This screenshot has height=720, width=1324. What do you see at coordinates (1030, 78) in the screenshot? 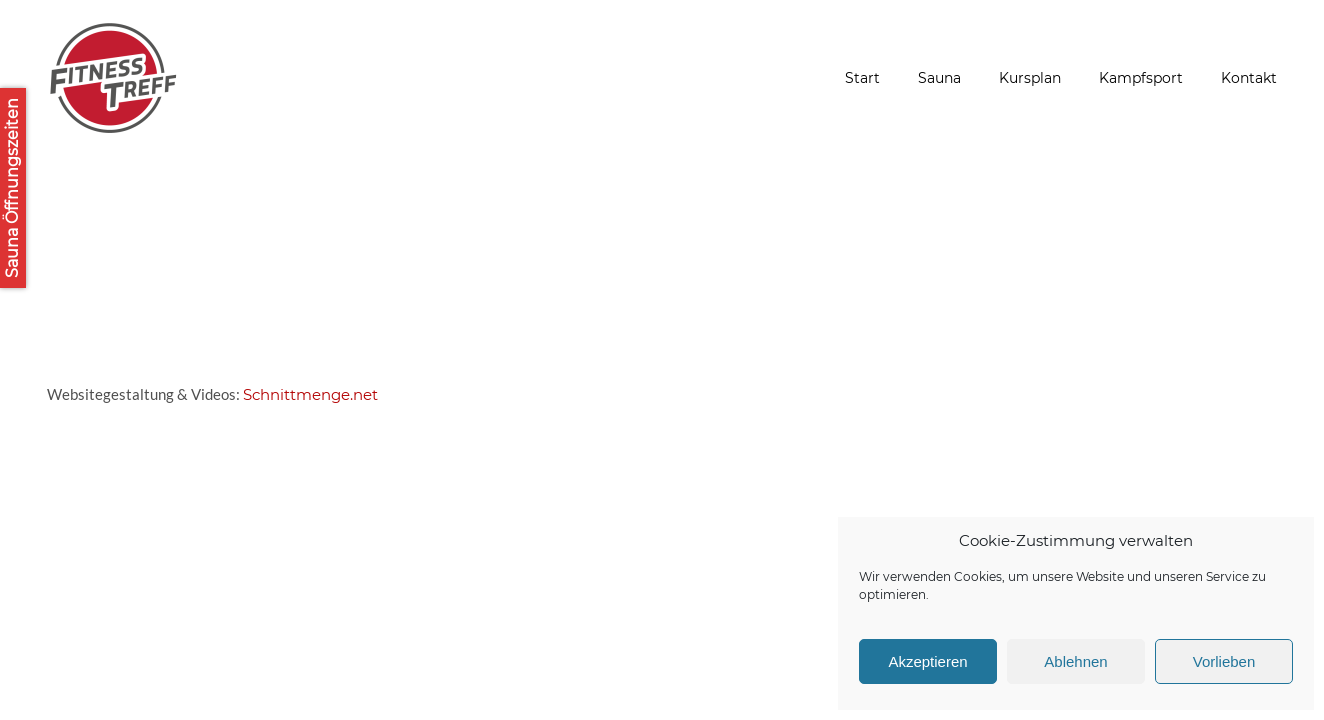
I see `Kursplan` at bounding box center [1030, 78].